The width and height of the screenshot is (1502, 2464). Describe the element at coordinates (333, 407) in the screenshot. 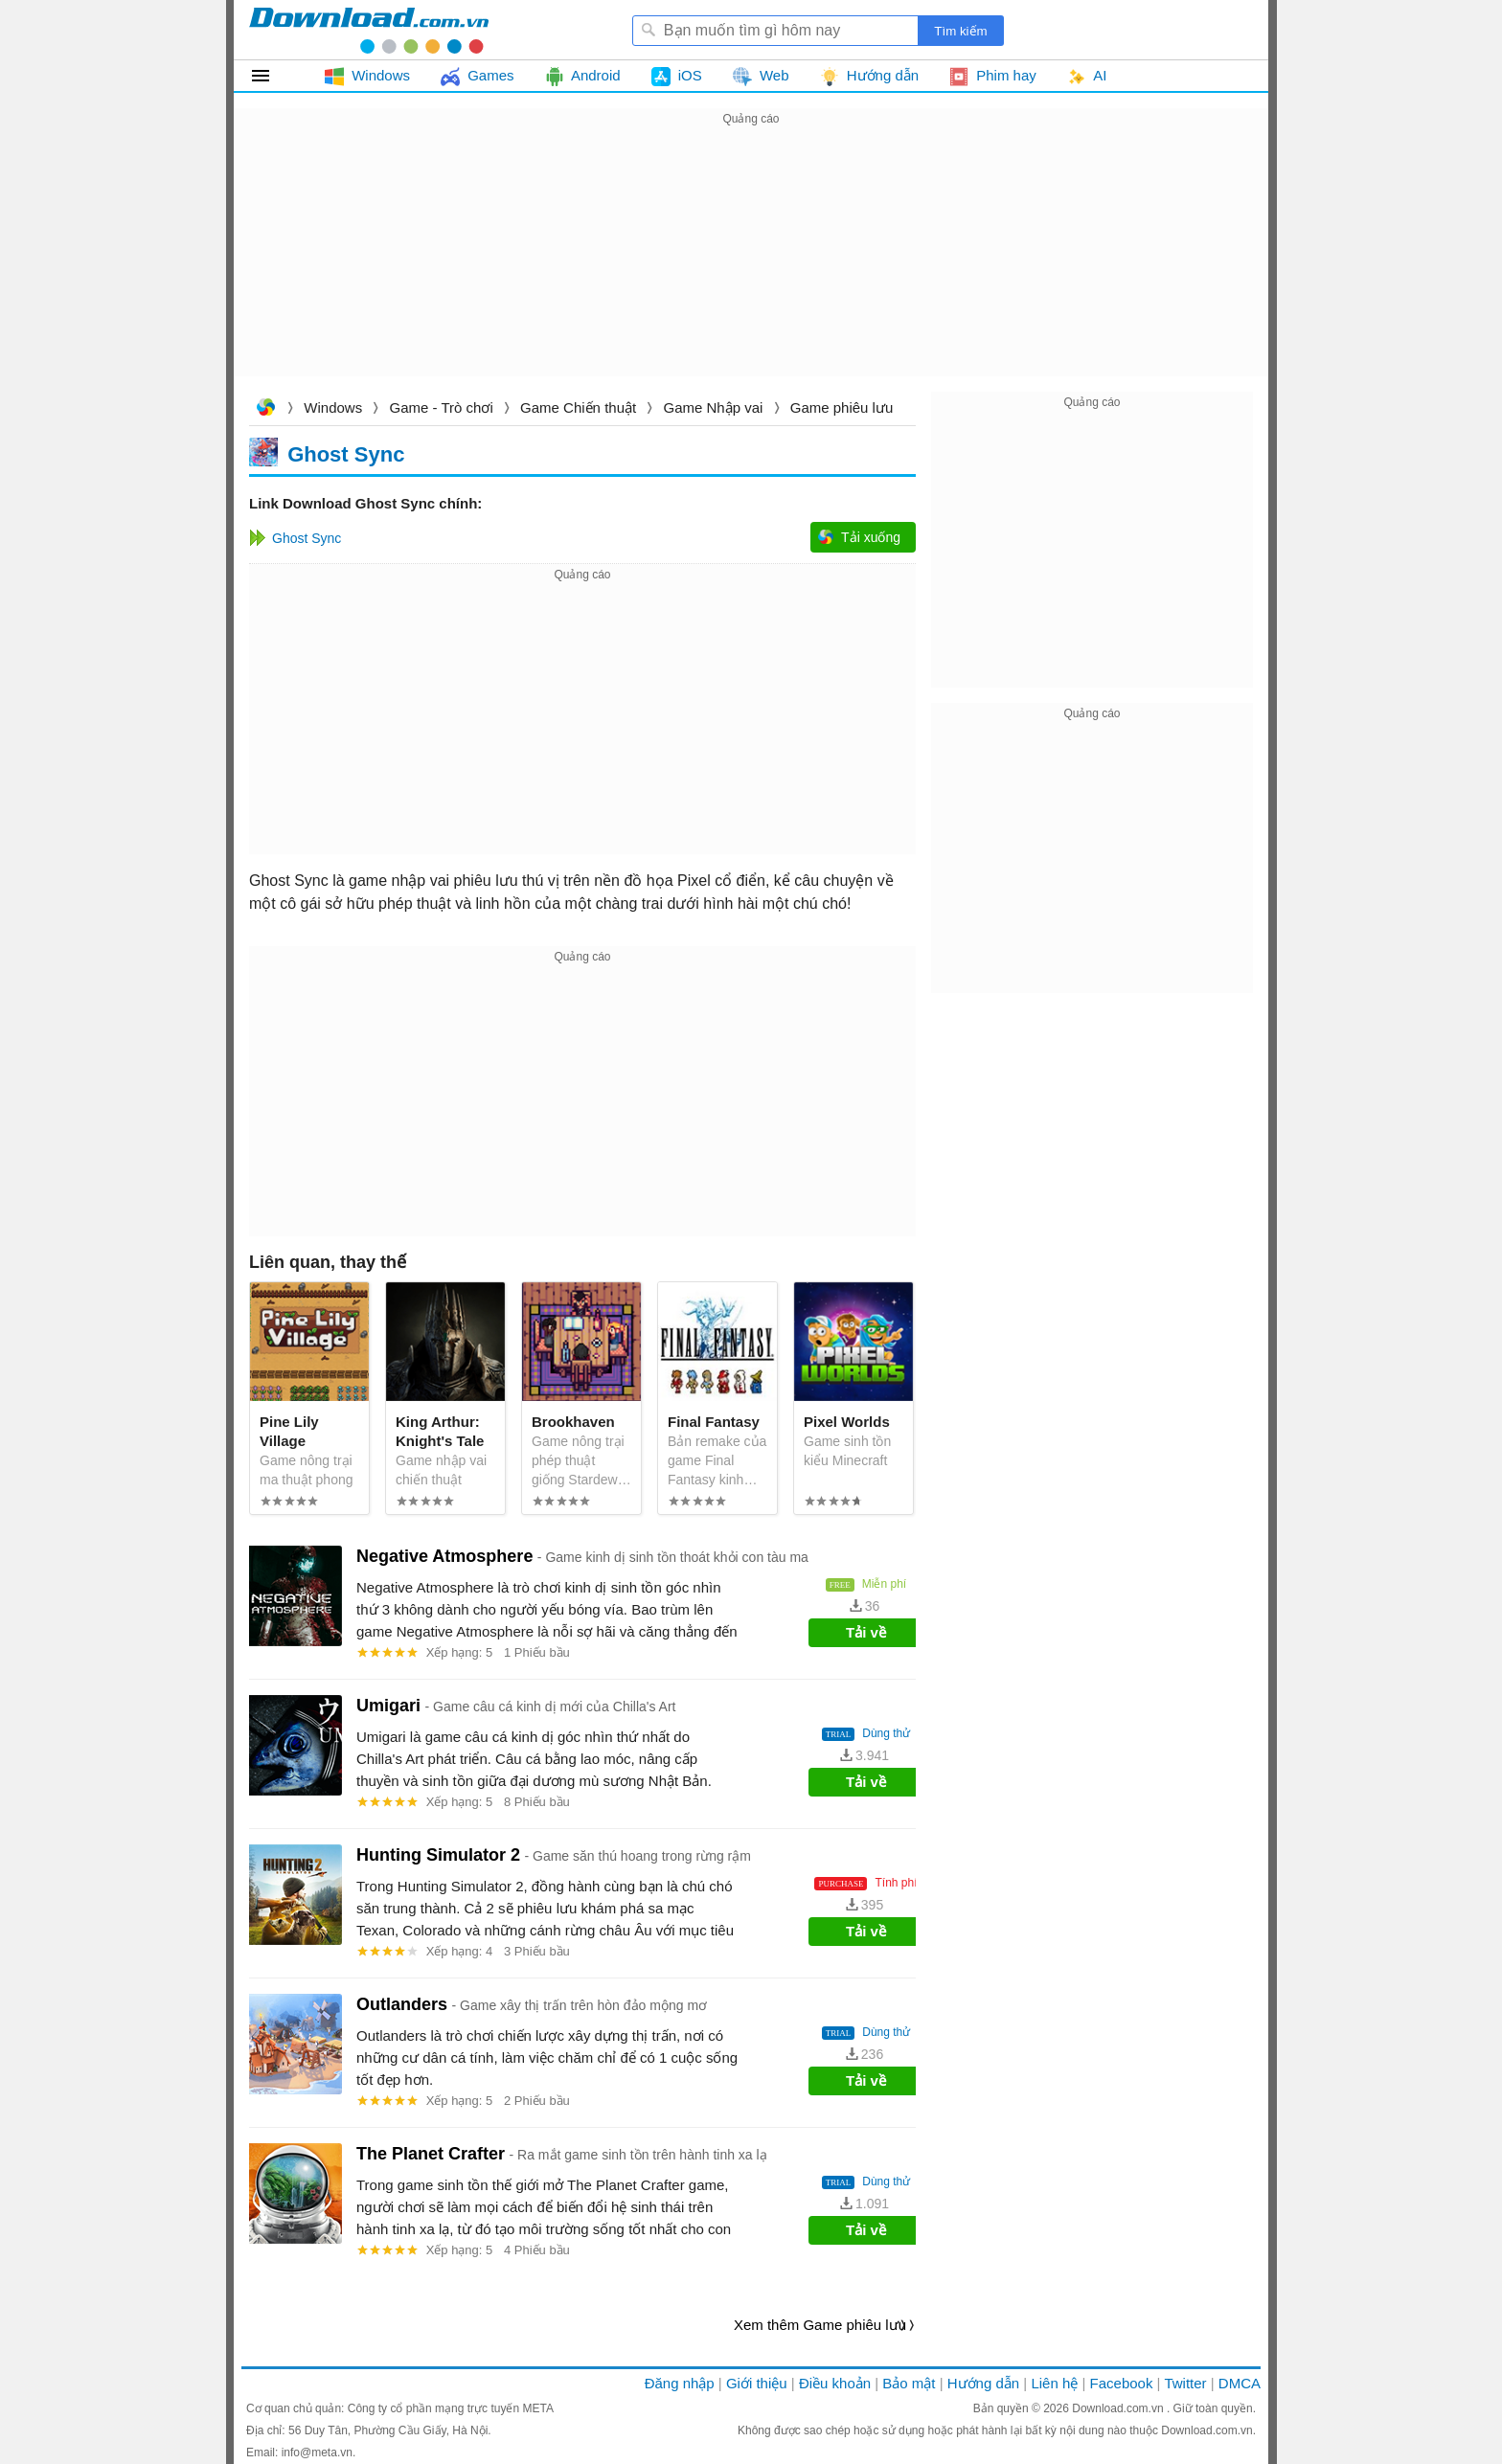

I see `Windows` at that location.